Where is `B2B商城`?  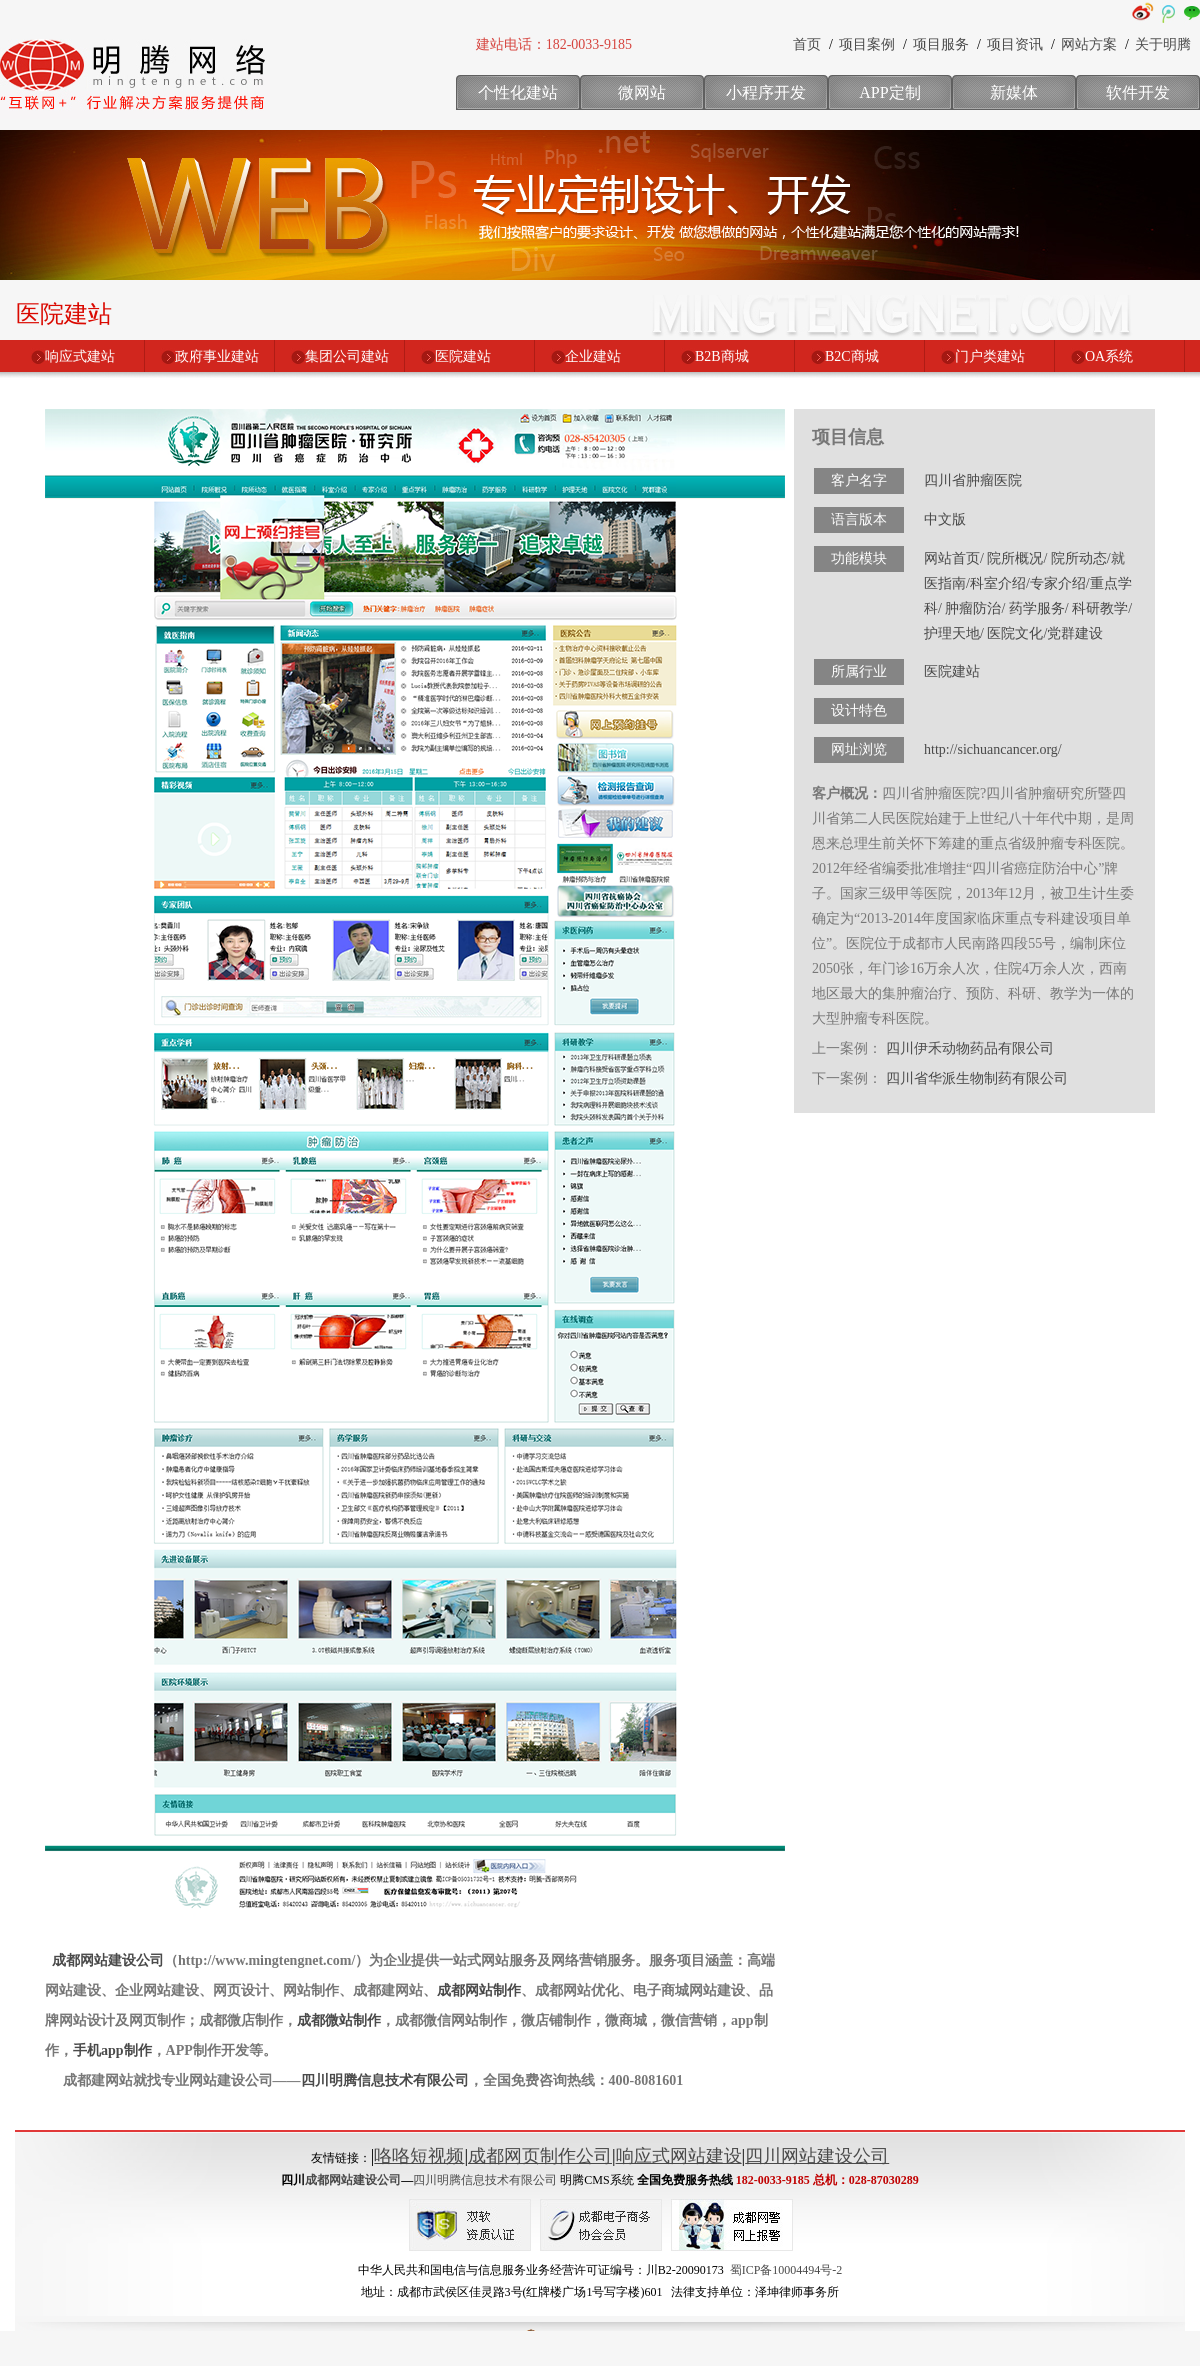
B2B商城 is located at coordinates (722, 356).